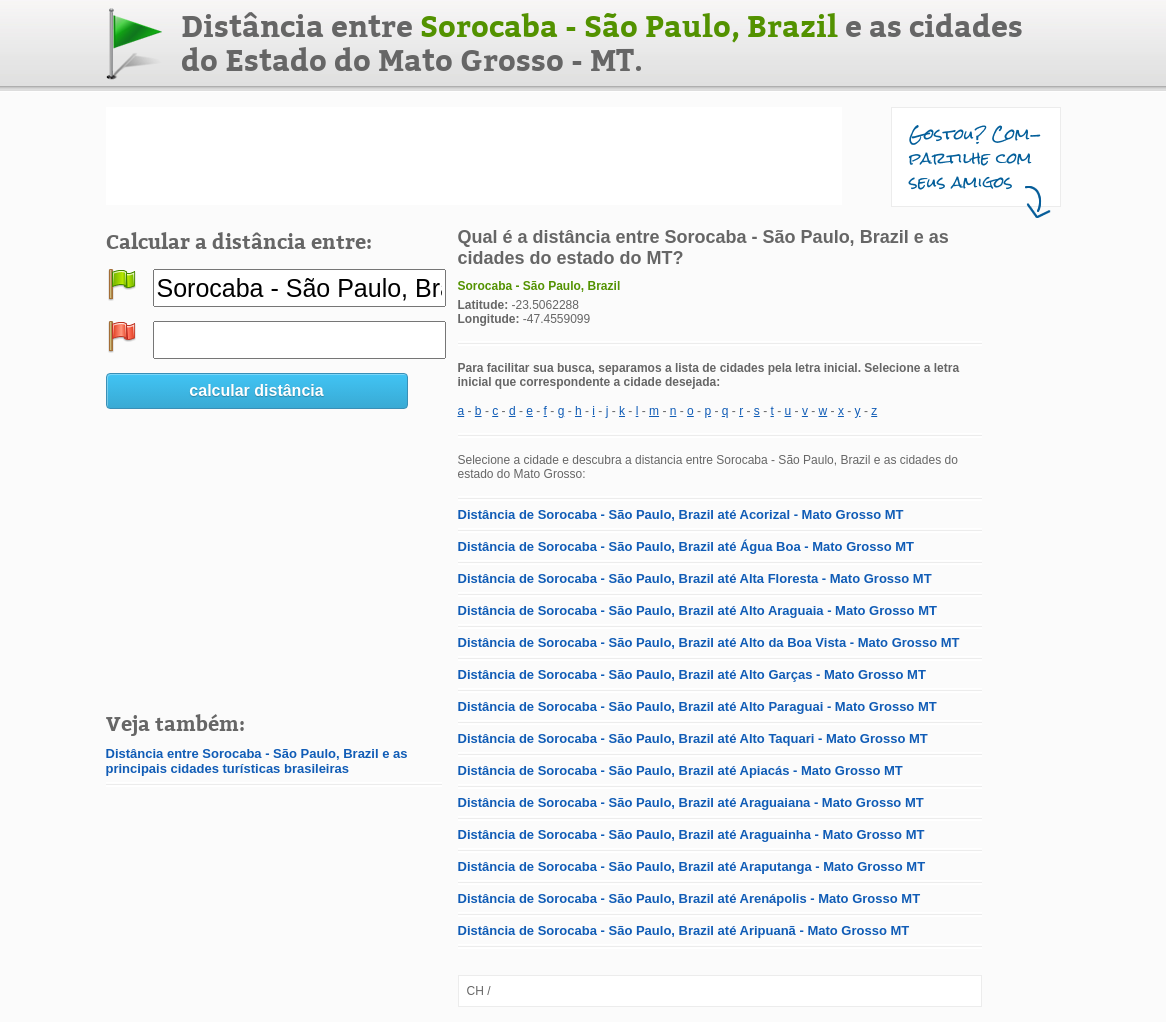 The height and width of the screenshot is (1022, 1166). Describe the element at coordinates (697, 610) in the screenshot. I see `Distância de Sorocaba - São Paulo, Brazil até Alto Araguaia - Mato Grosso MT` at that location.